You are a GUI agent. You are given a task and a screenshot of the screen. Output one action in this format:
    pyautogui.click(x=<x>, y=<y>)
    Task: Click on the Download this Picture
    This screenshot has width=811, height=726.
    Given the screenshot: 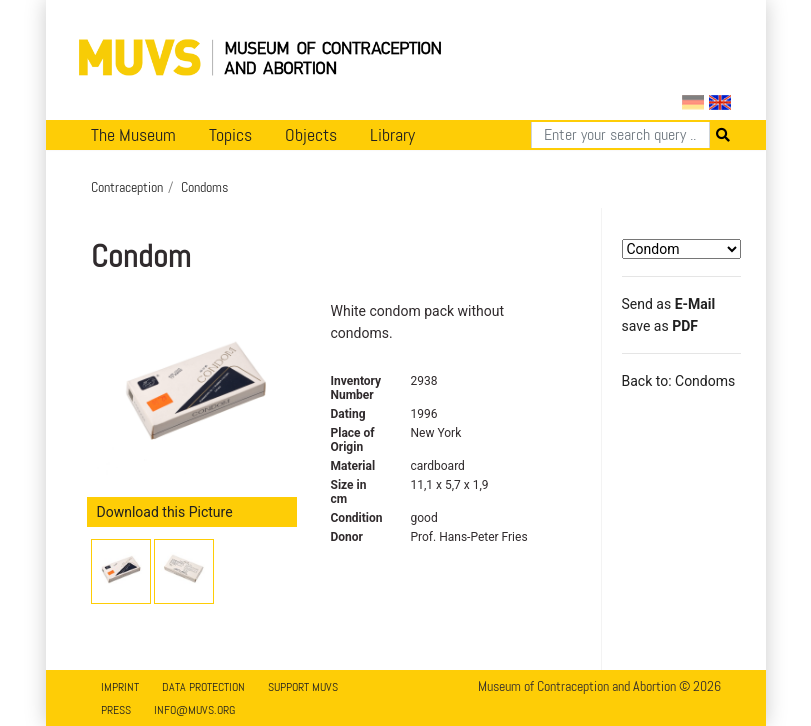 What is the action you would take?
    pyautogui.click(x=165, y=512)
    